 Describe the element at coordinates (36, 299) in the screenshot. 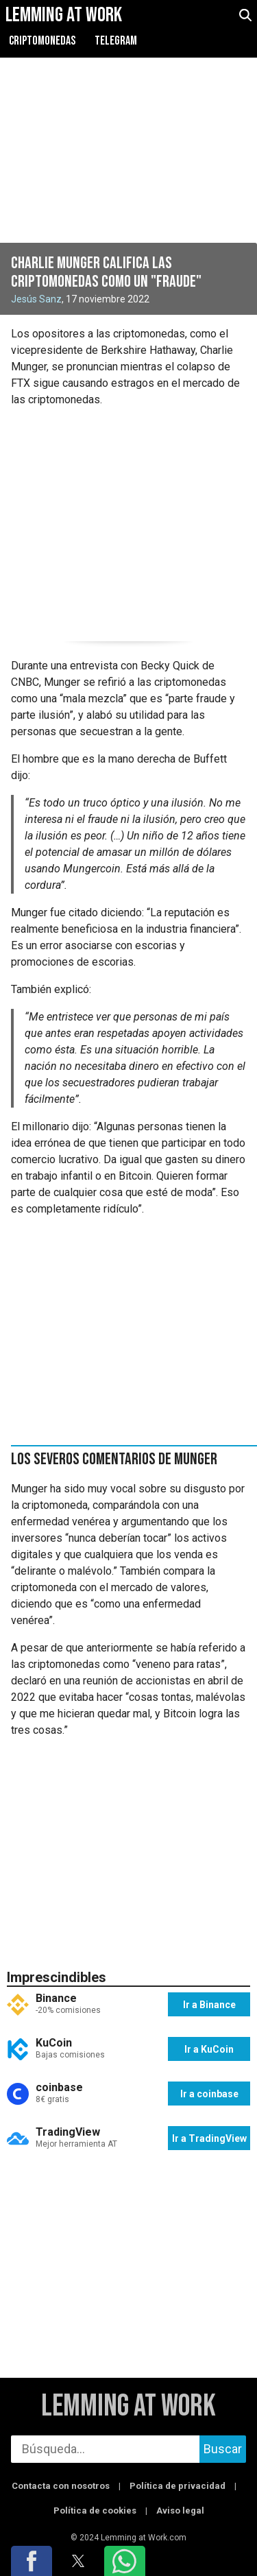

I see `Jesús Sanz` at that location.